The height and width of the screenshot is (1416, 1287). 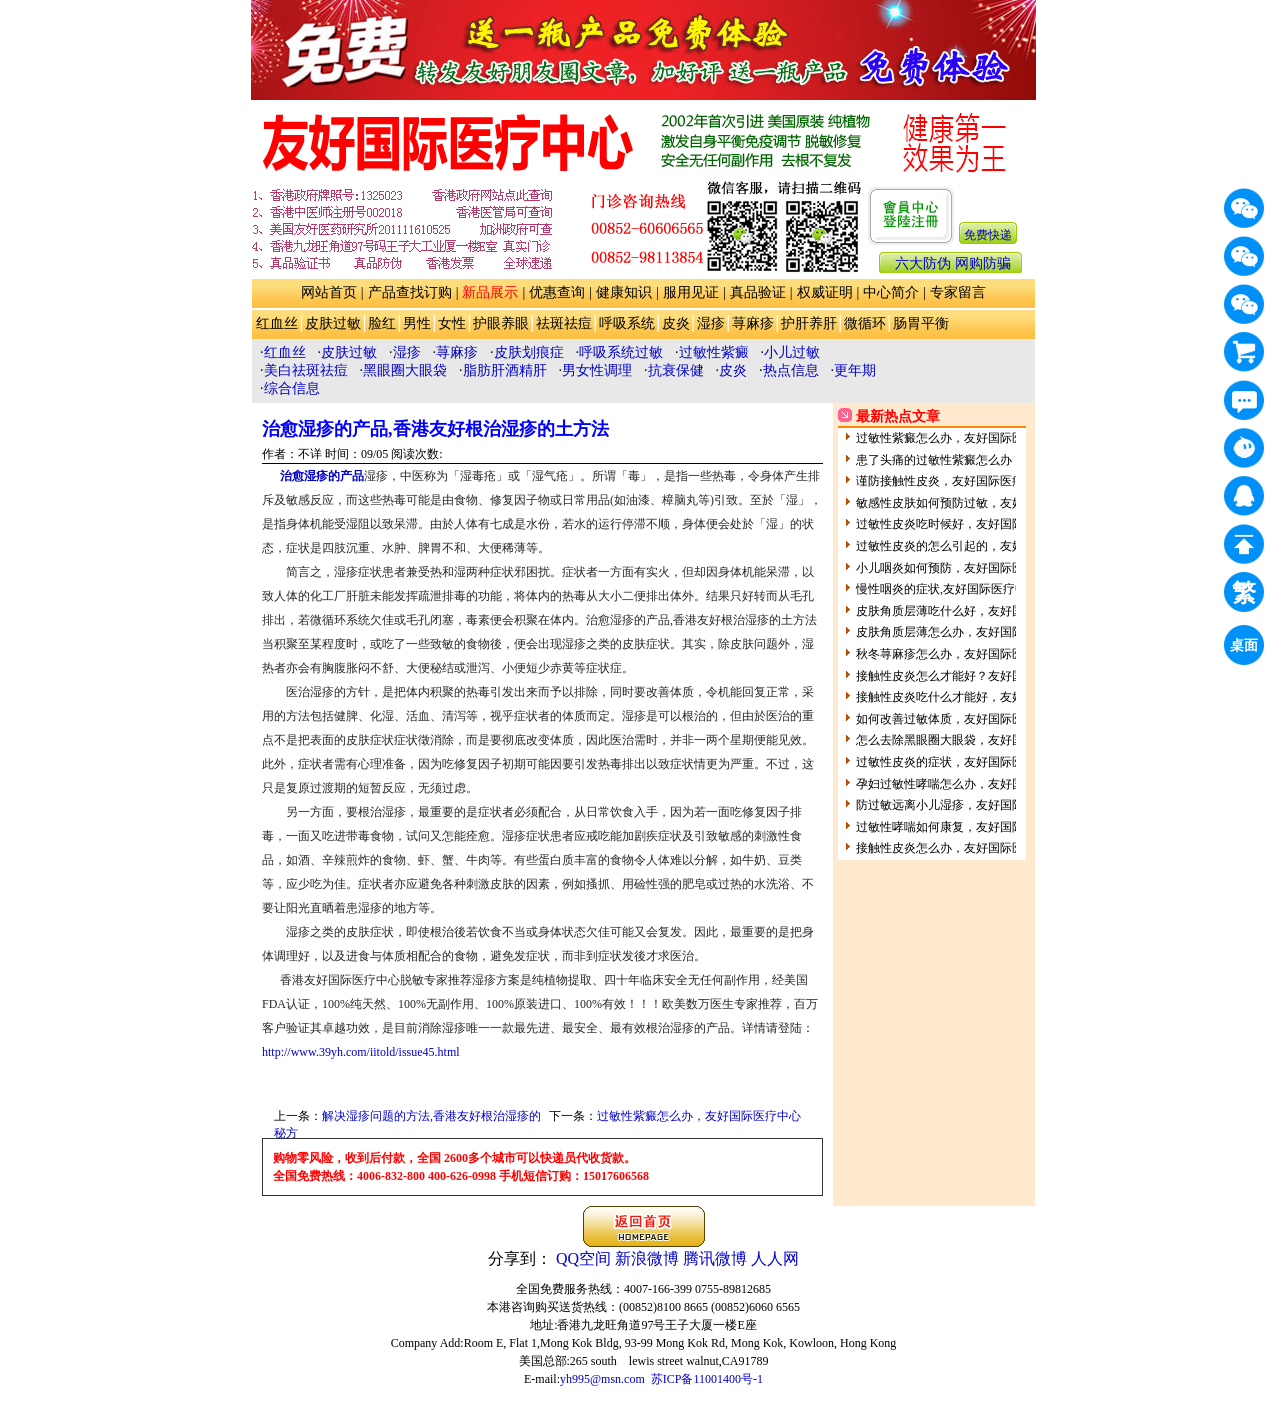 What do you see at coordinates (964, 827) in the screenshot?
I see `过敏性哮喘如何康复，友好国际医疗中心` at bounding box center [964, 827].